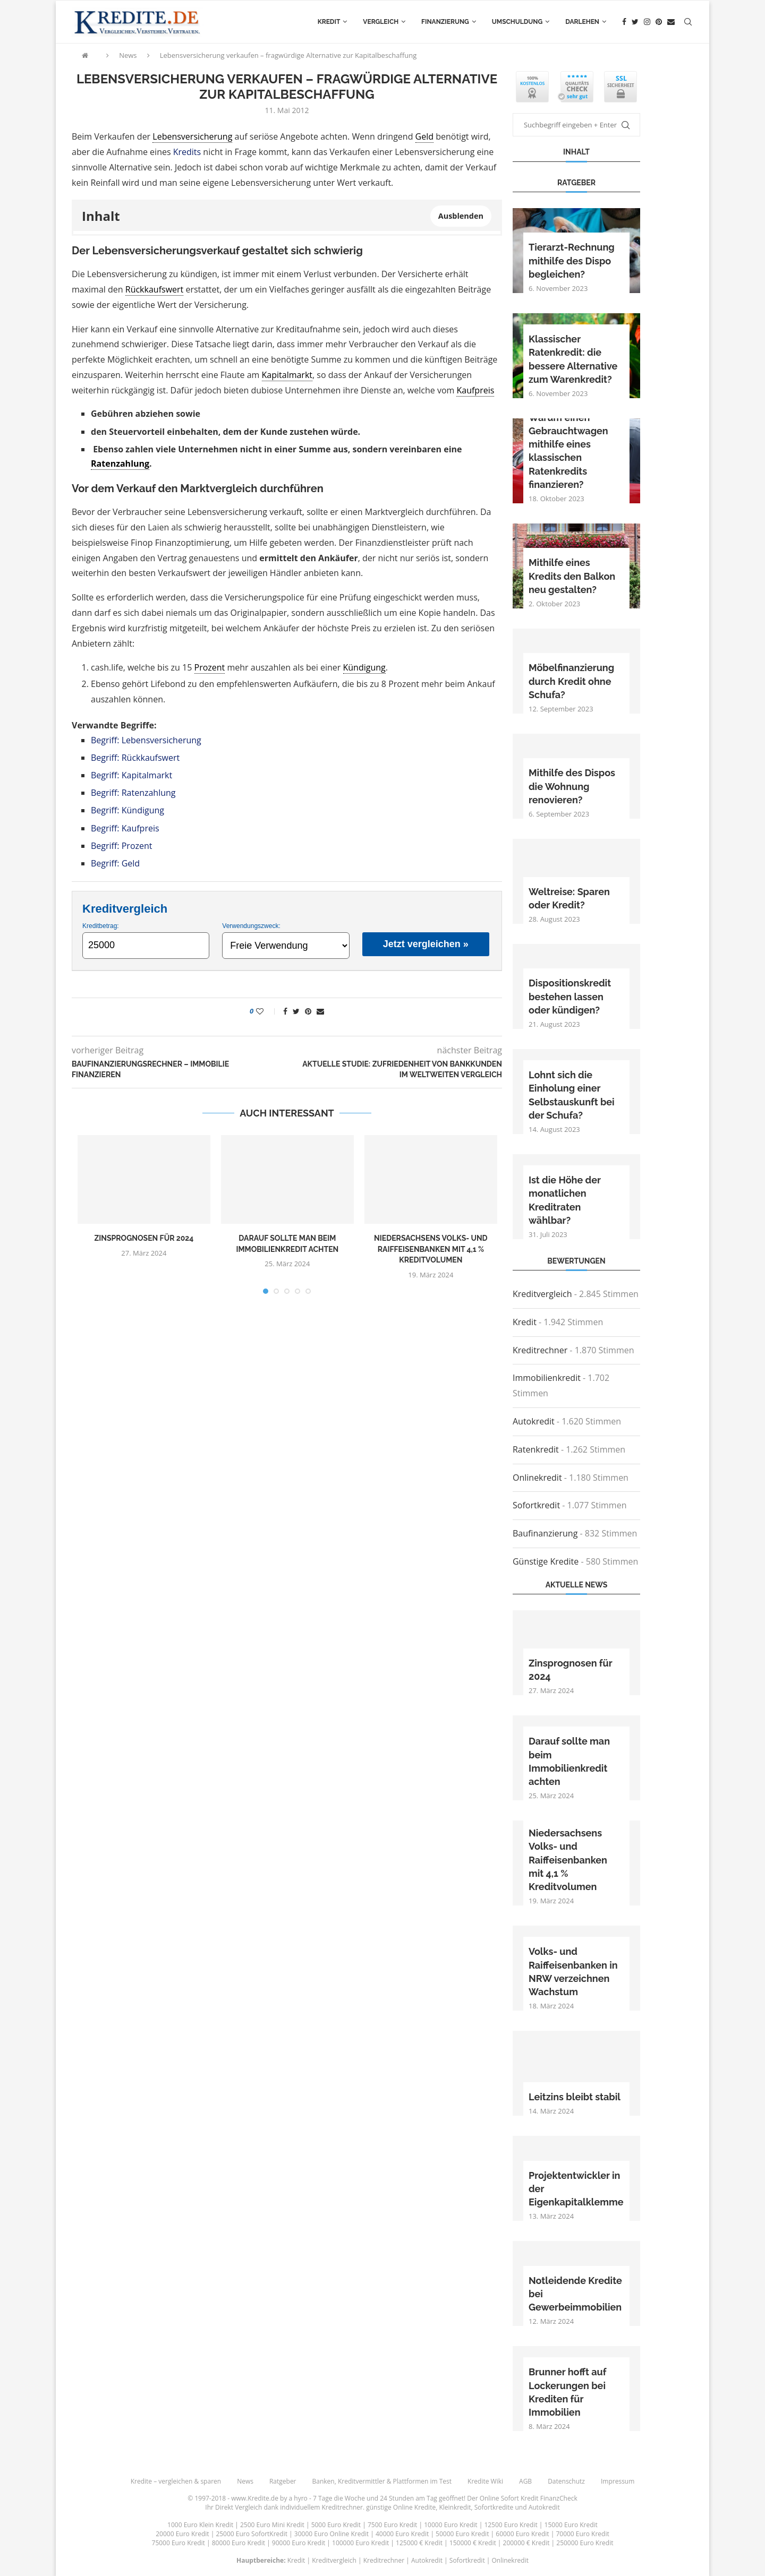  What do you see at coordinates (485, 2481) in the screenshot?
I see `Kredite Wiki` at bounding box center [485, 2481].